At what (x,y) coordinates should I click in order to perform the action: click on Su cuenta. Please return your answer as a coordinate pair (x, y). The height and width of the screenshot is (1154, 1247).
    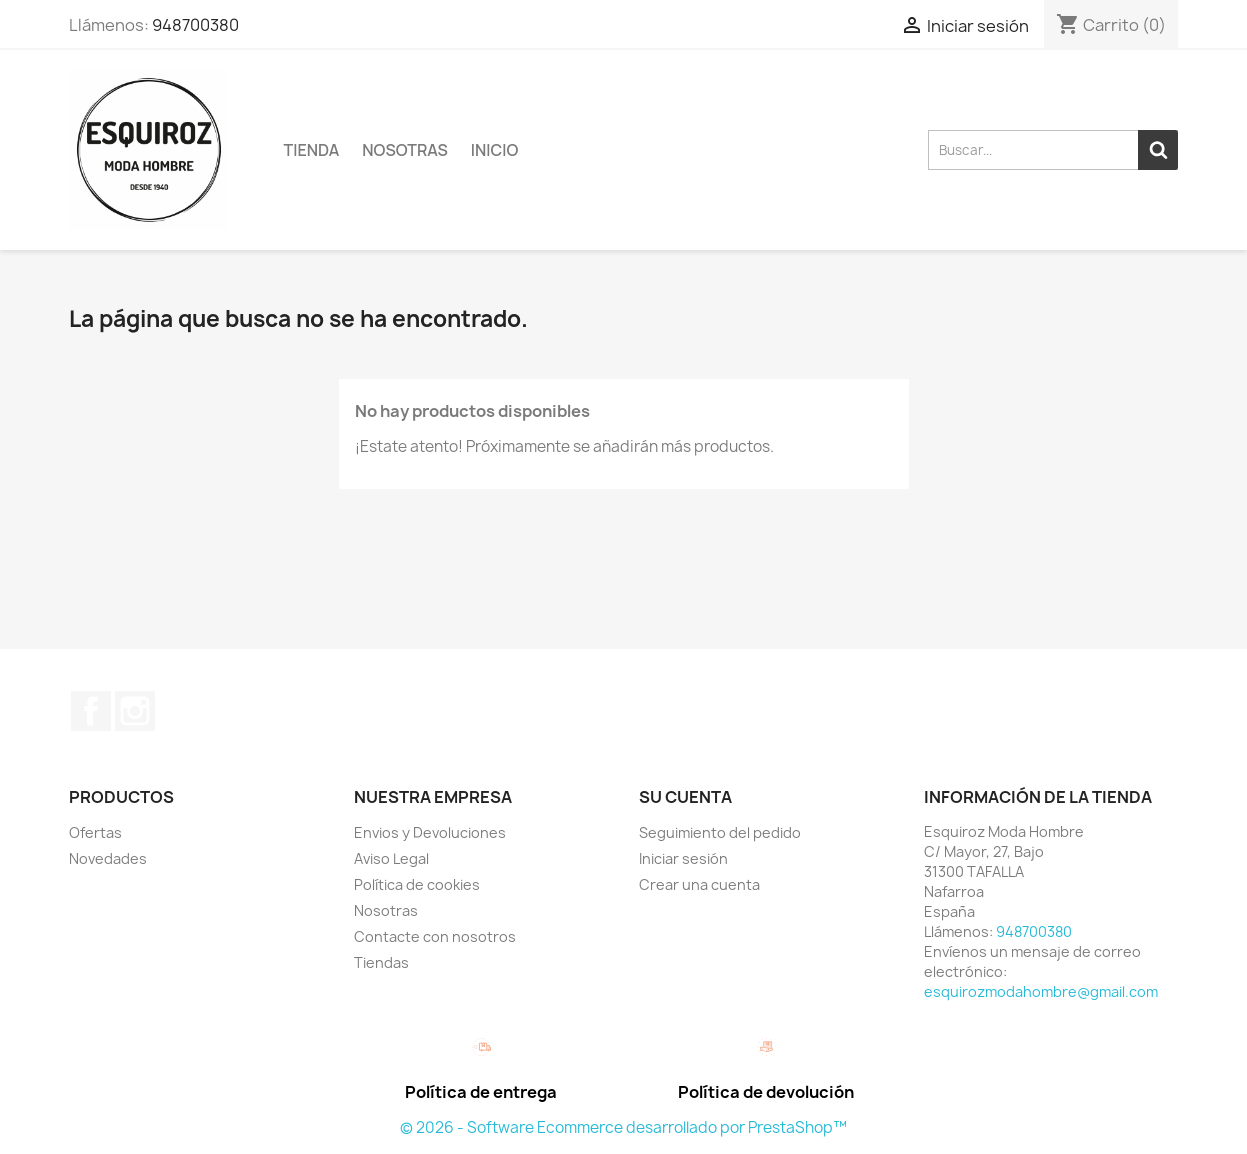
    Looking at the image, I should click on (685, 797).